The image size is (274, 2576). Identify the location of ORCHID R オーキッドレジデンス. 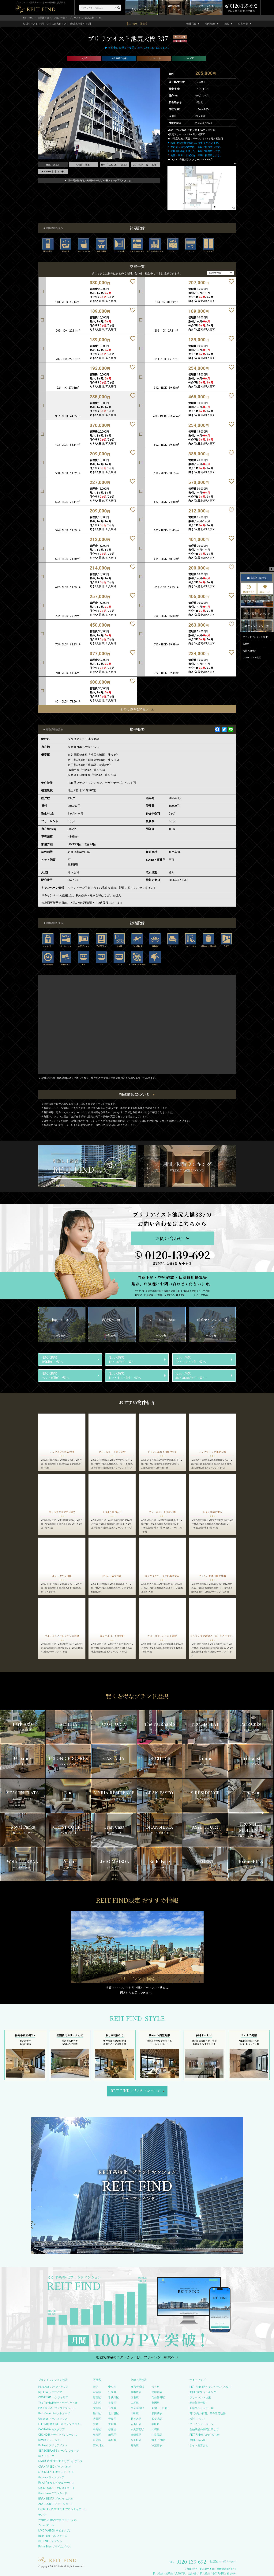
(57, 2434).